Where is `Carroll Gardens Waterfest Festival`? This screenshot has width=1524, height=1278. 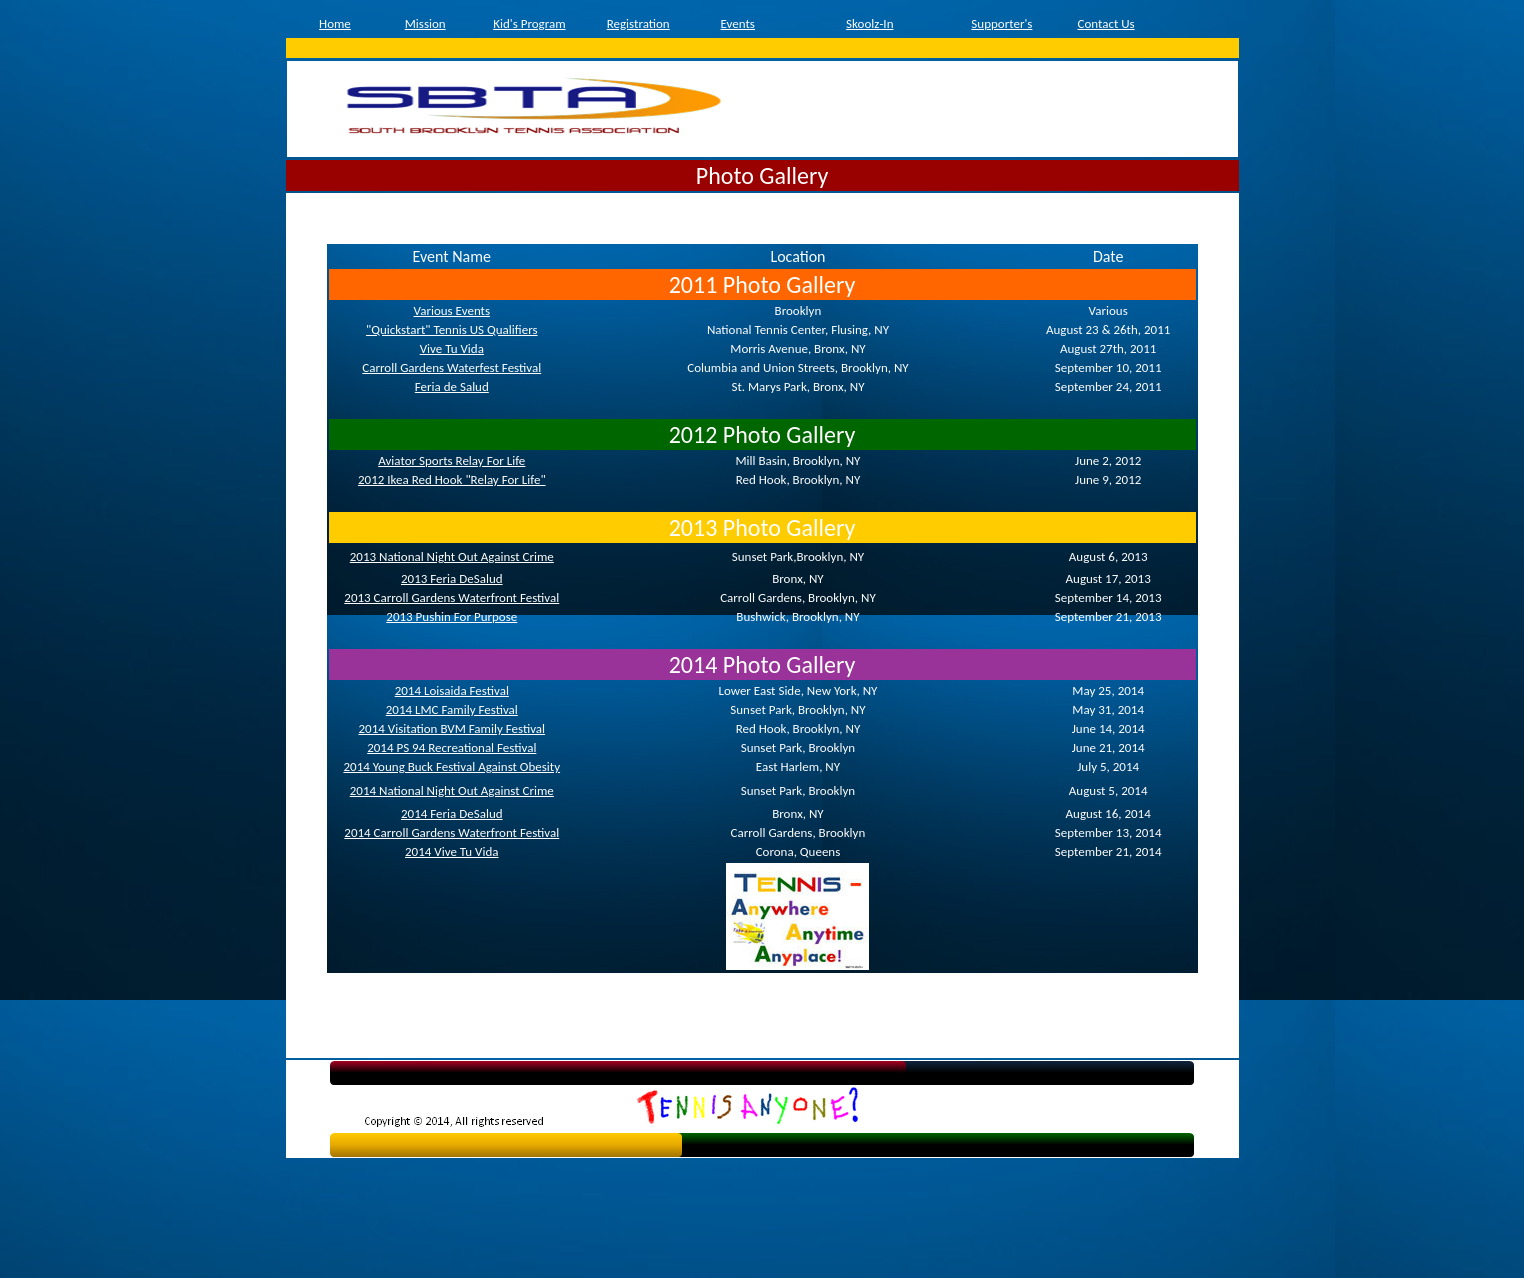
Carroll Gardens Waterfest Festival is located at coordinates (451, 367).